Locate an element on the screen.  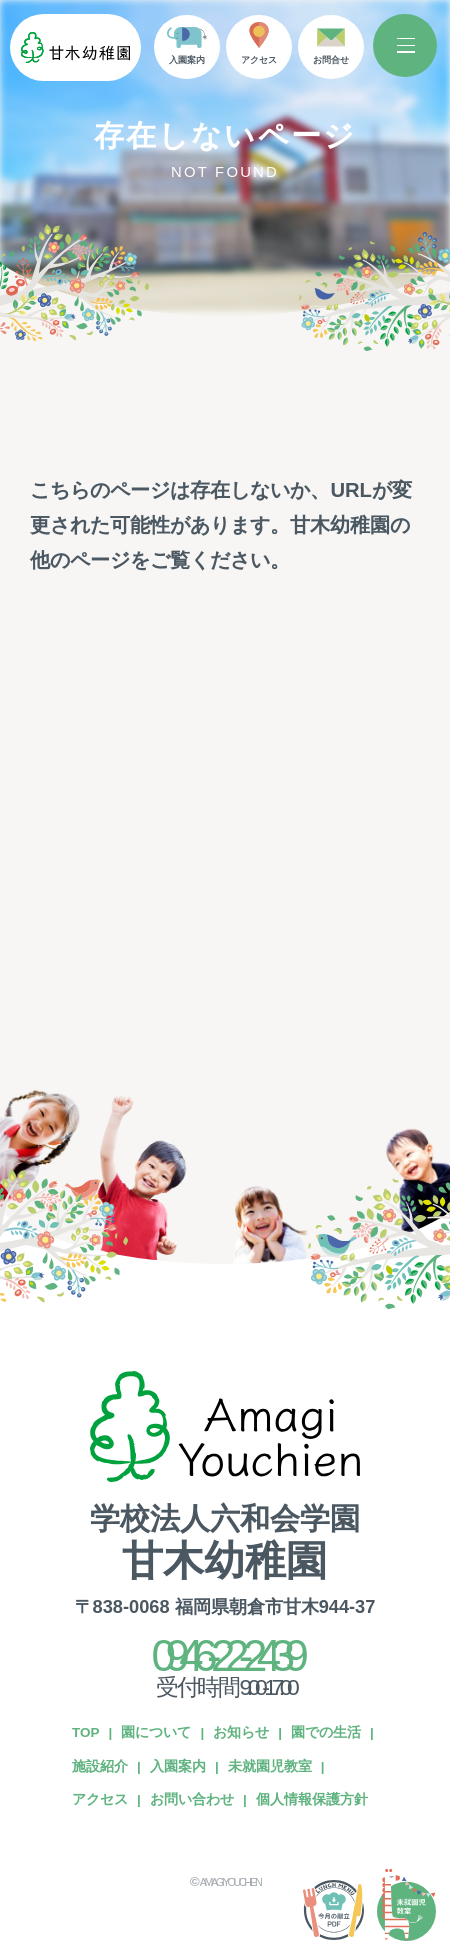
施設紹介 is located at coordinates (100, 1695).